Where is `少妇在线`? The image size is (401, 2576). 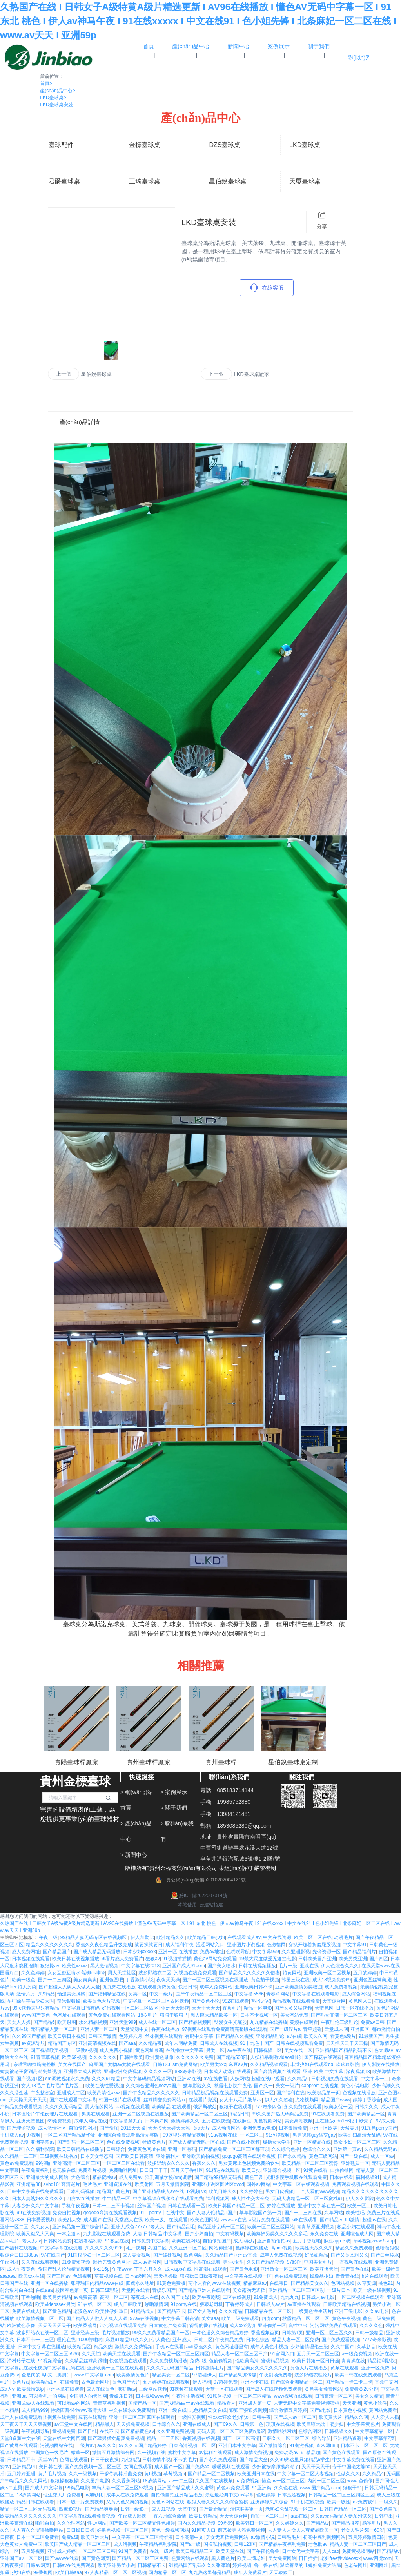 少妇在线 is located at coordinates (21, 2572).